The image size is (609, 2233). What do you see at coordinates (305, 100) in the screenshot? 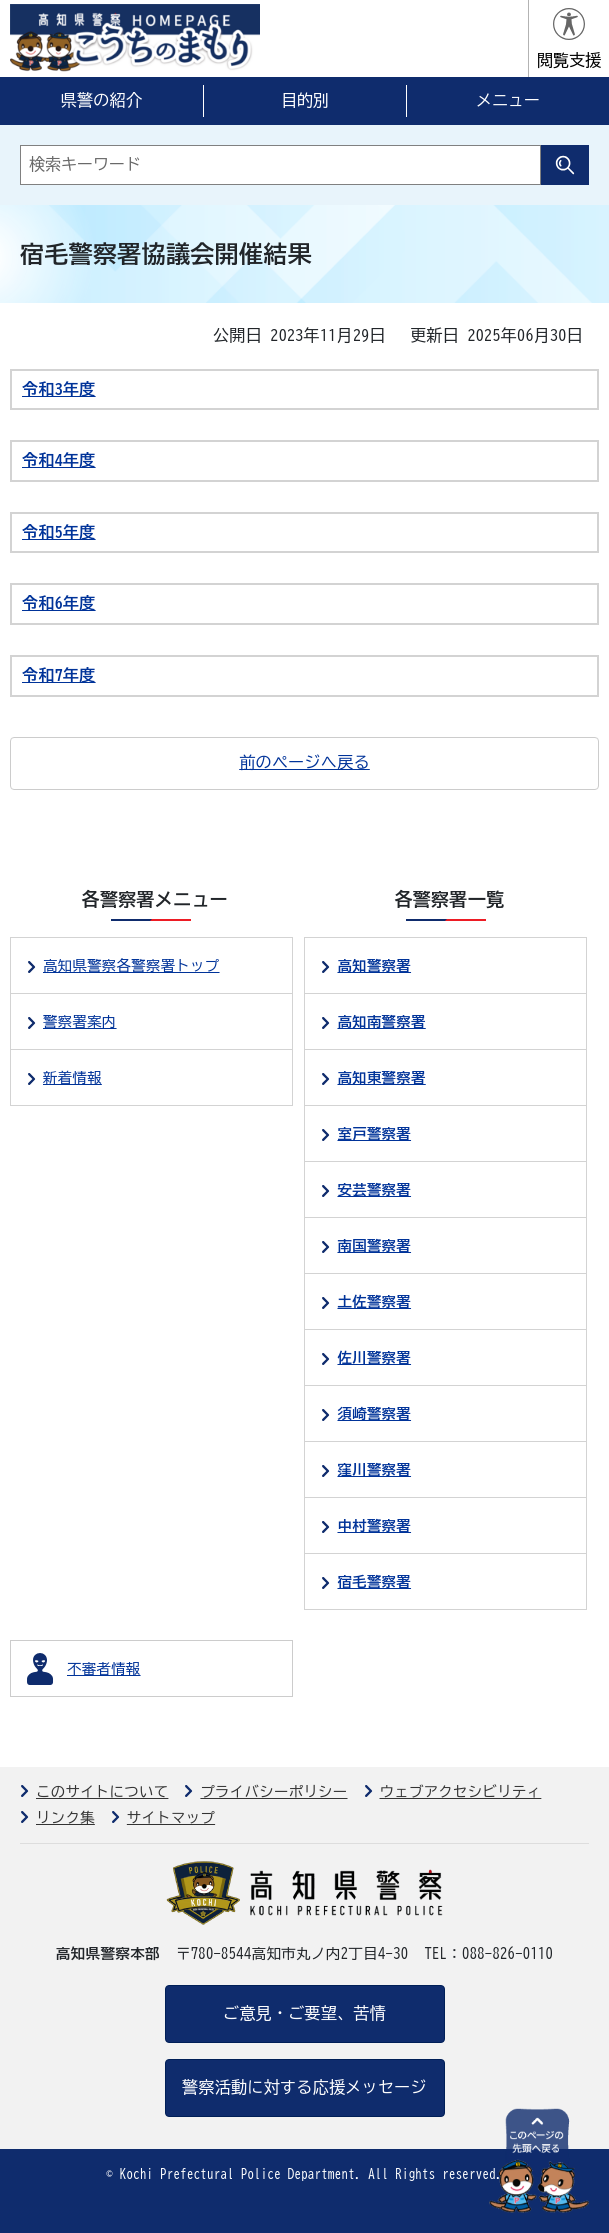
I see `目的別` at bounding box center [305, 100].